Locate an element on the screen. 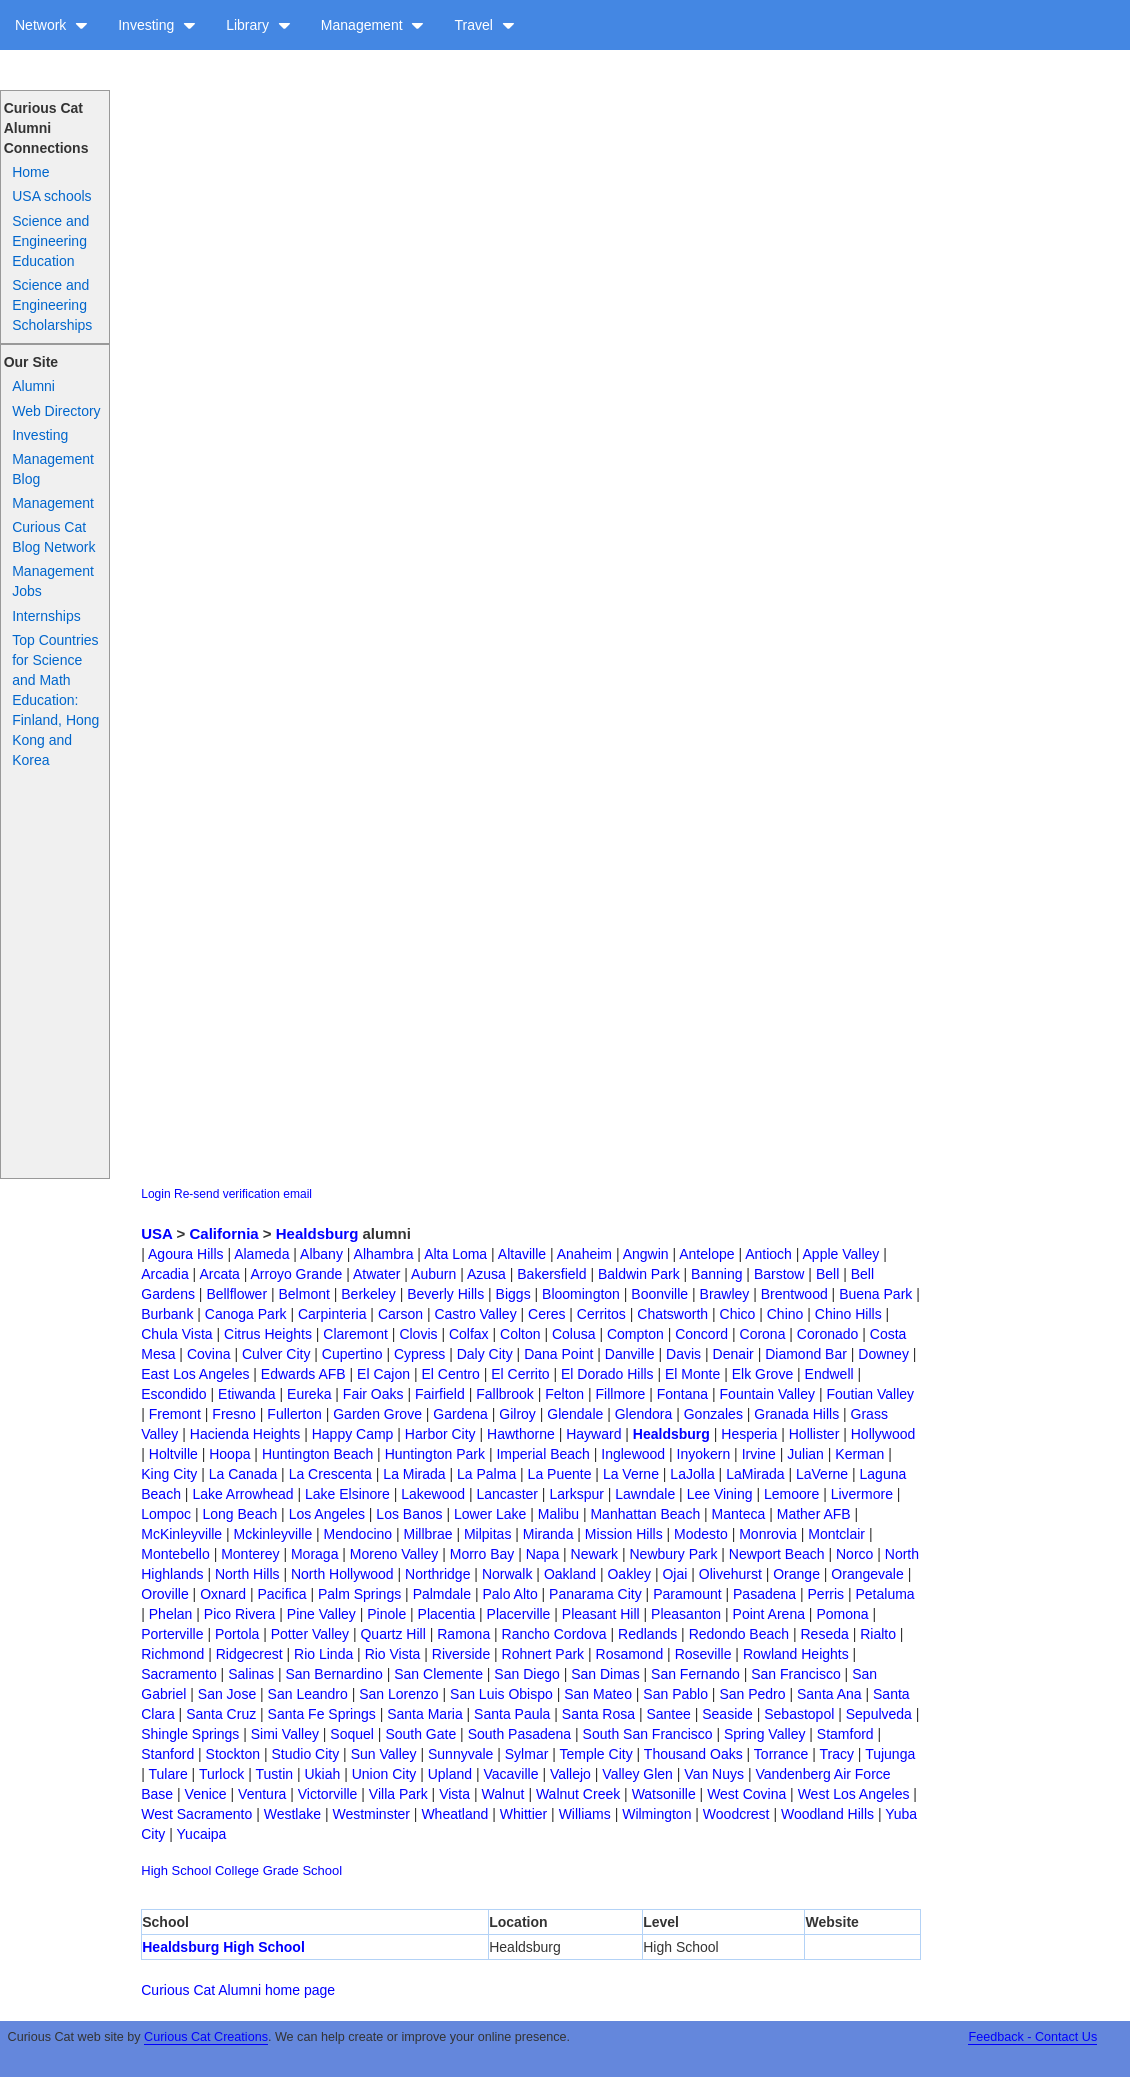 Image resolution: width=1130 pixels, height=2077 pixels. Cerritos is located at coordinates (601, 1314).